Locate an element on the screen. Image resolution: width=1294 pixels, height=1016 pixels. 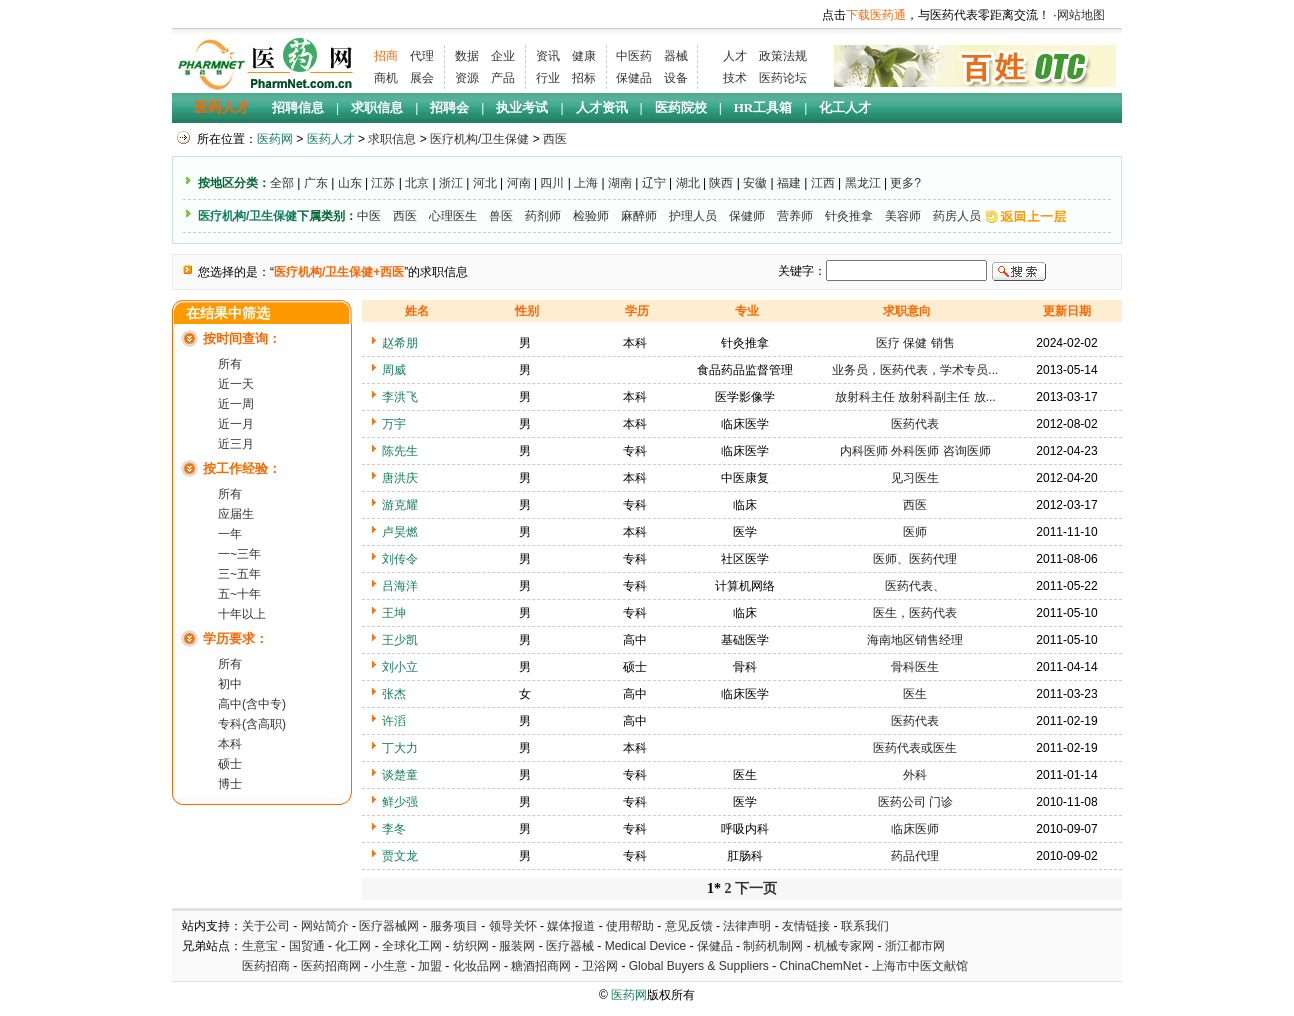
资讯 is located at coordinates (548, 56).